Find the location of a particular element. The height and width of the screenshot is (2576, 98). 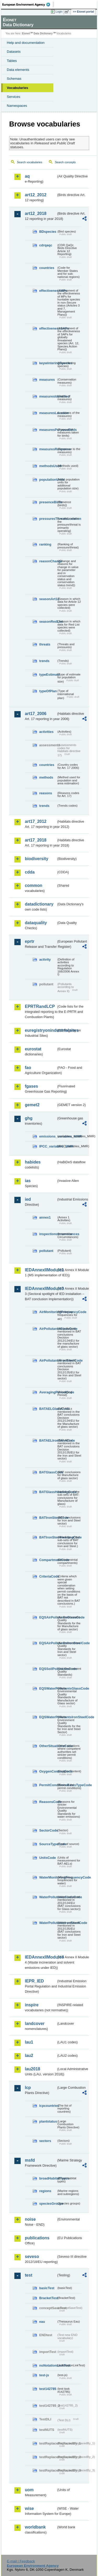

WaterPollutantsGlassCode is located at coordinates (47, 1897).